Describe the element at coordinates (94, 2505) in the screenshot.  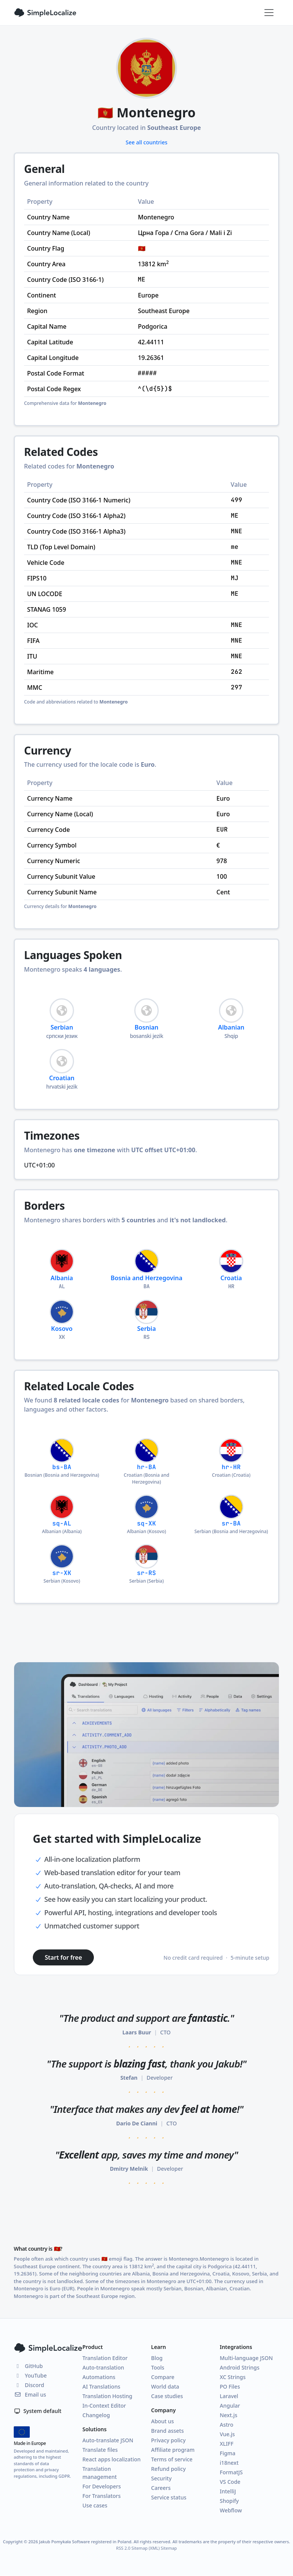
I see `Use cases` at that location.